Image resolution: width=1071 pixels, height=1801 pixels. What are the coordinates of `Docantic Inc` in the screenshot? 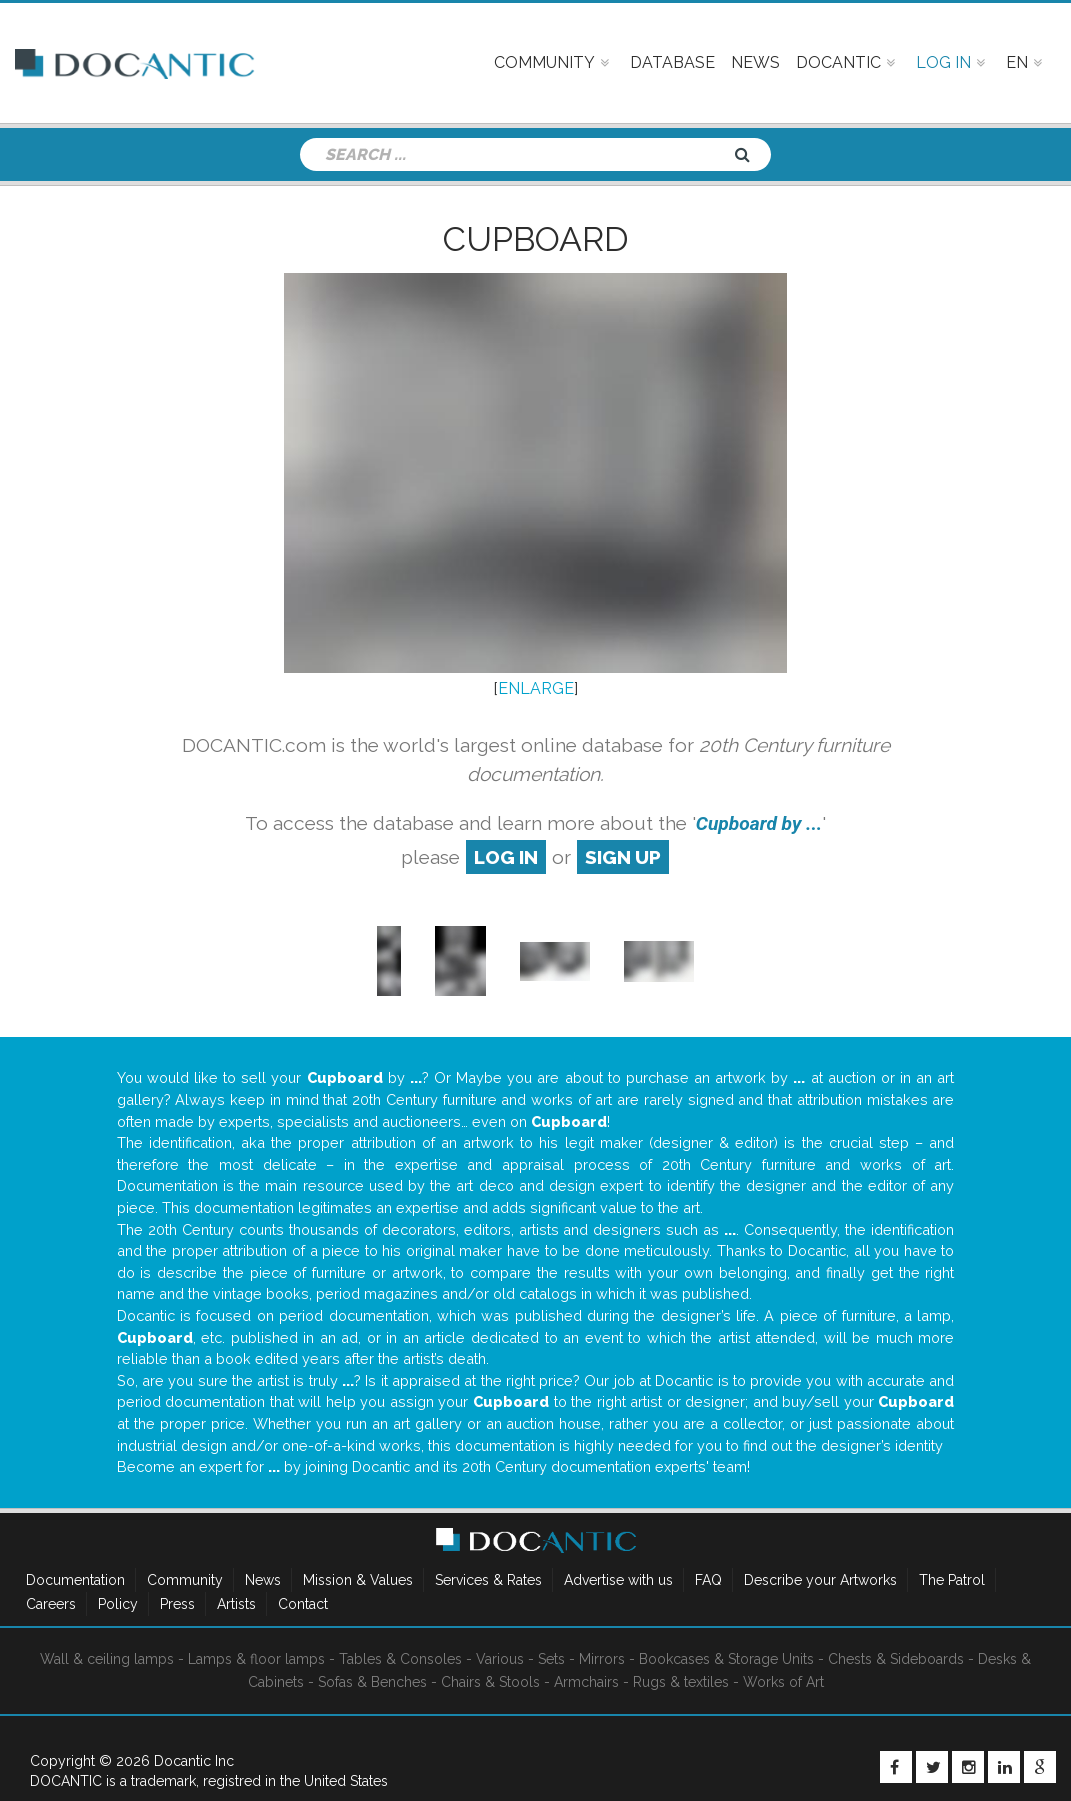 It's located at (194, 1761).